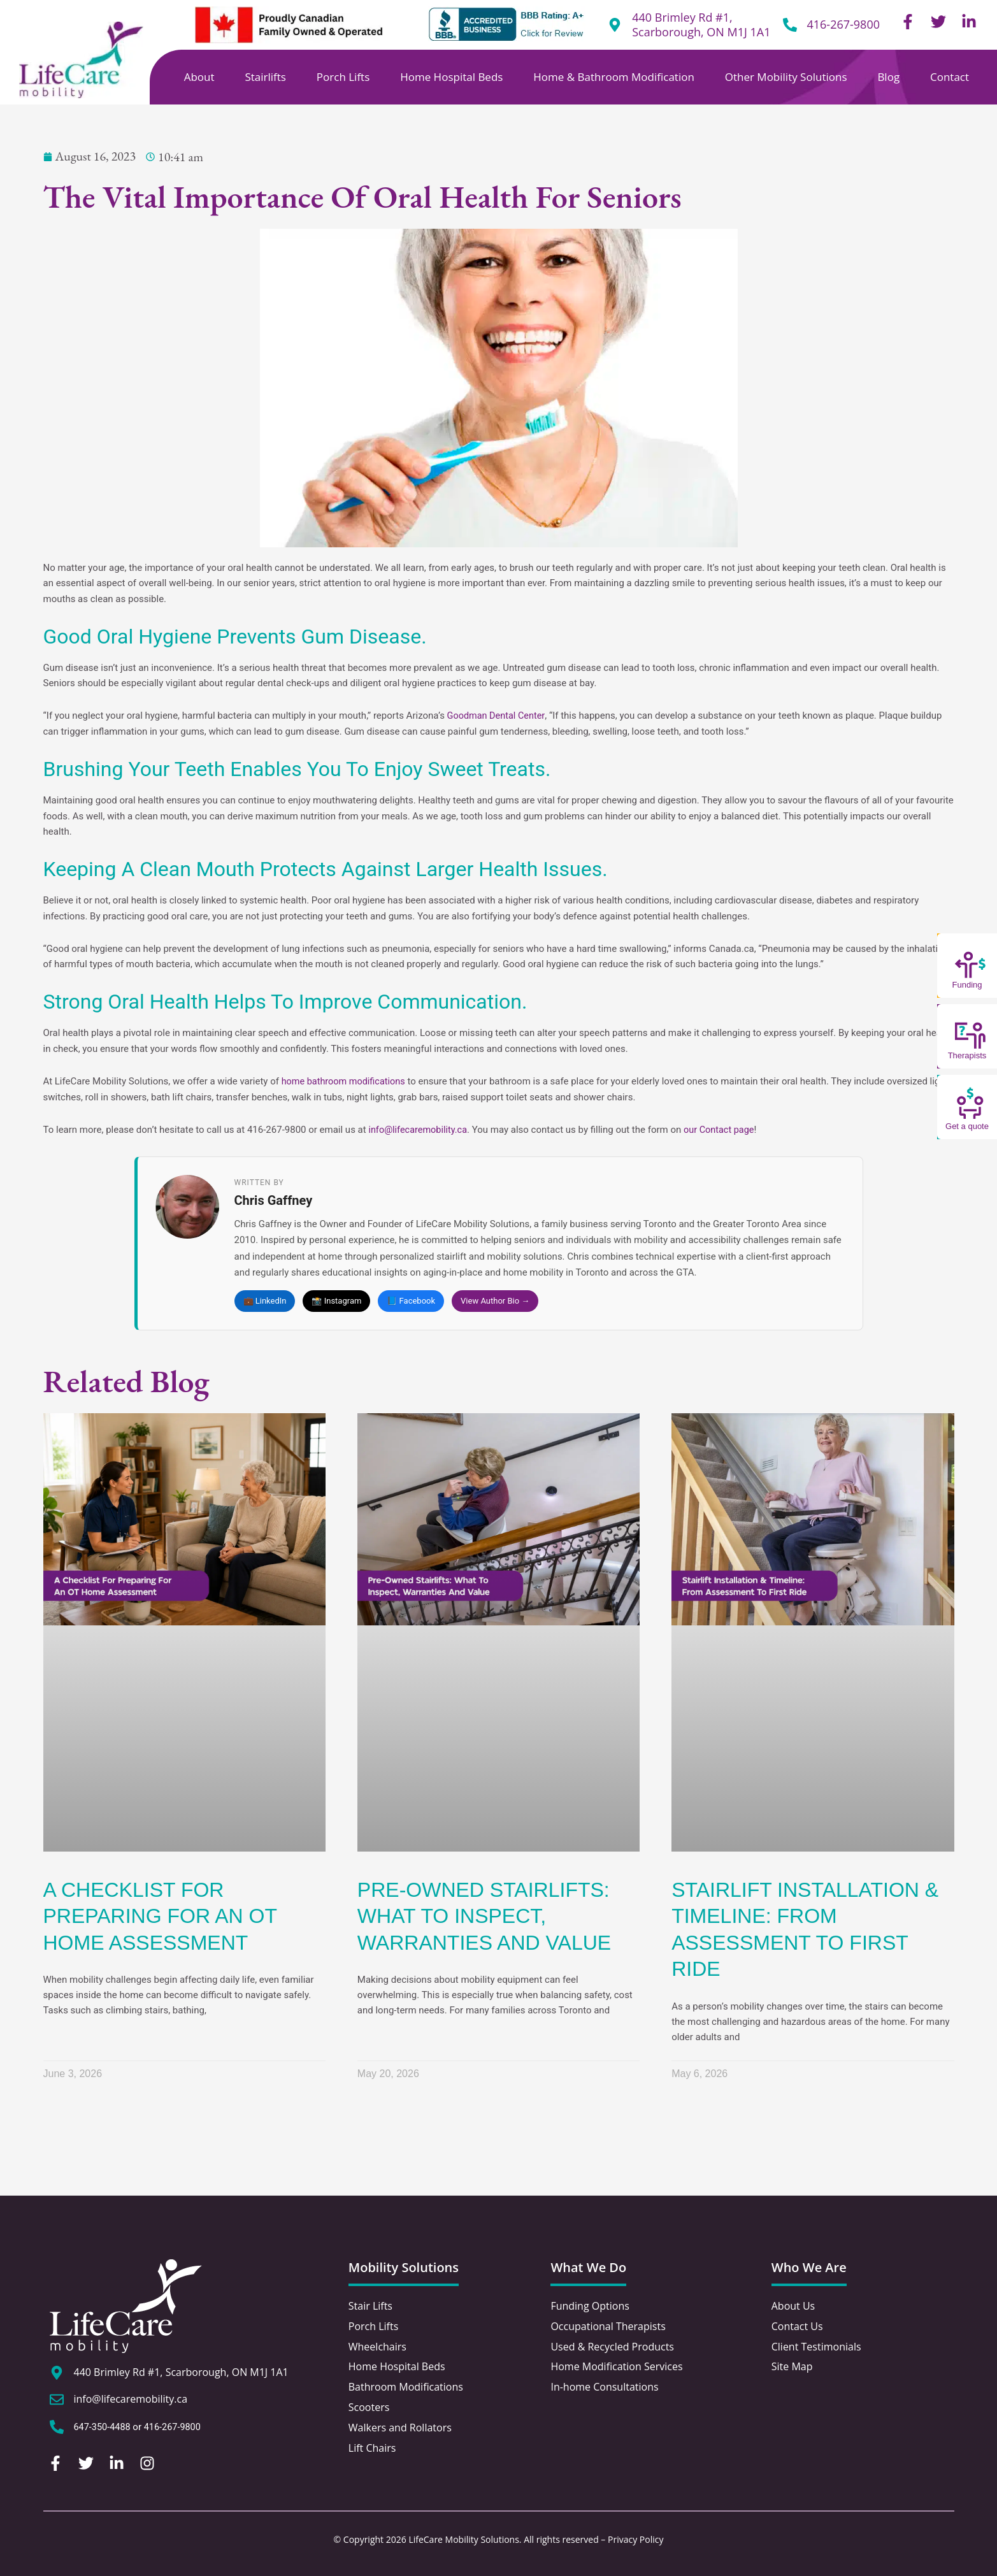 The image size is (997, 2576). What do you see at coordinates (701, 25) in the screenshot?
I see `440 Brimley Rd #1, Scarborough, ON M1J 1A1` at bounding box center [701, 25].